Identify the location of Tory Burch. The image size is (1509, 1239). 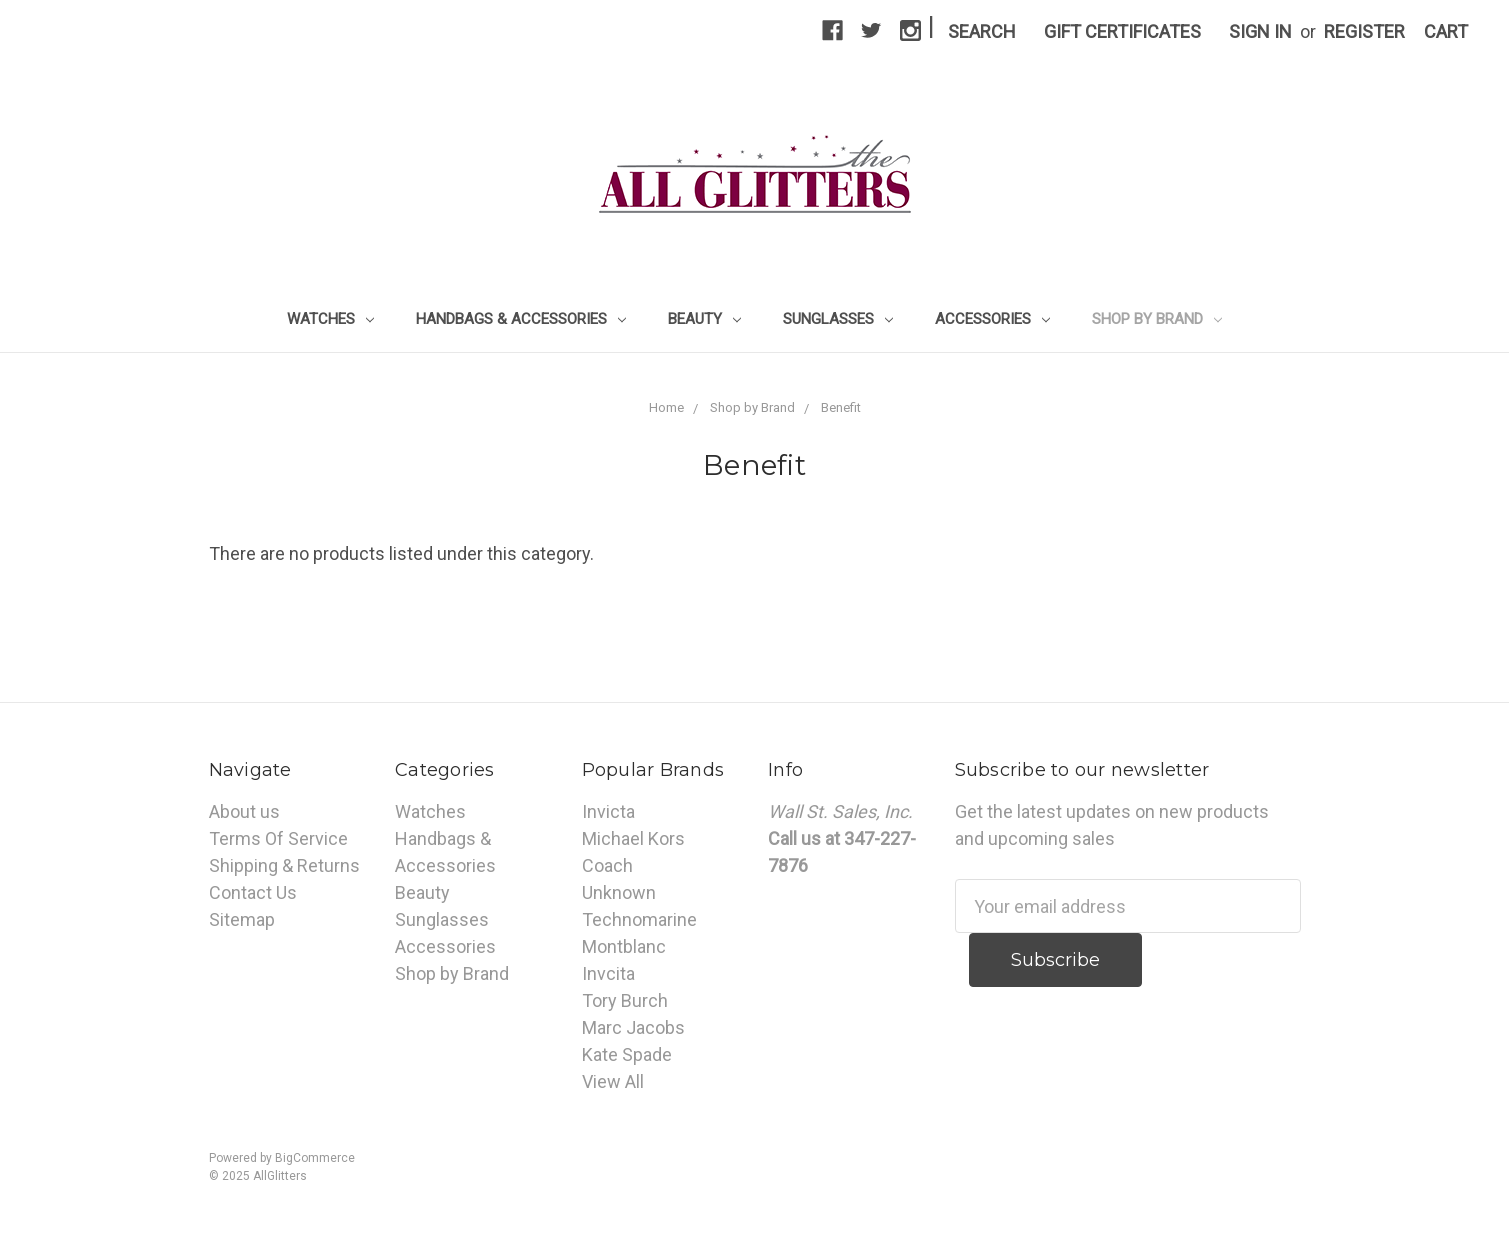
(625, 1000).